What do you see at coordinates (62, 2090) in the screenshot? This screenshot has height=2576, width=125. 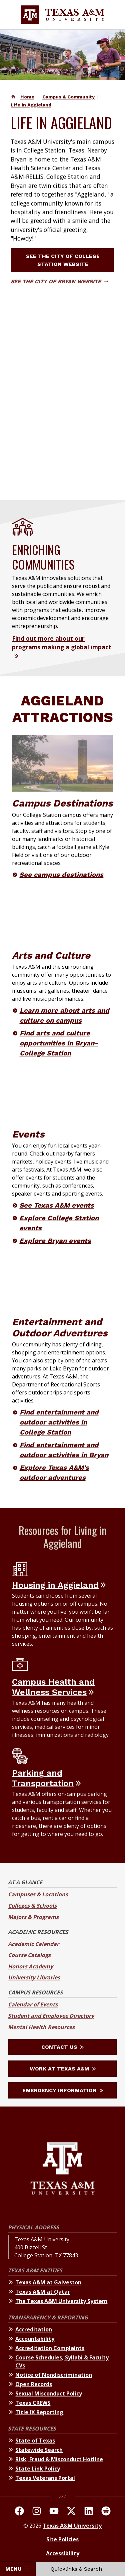 I see `Emergency Information` at bounding box center [62, 2090].